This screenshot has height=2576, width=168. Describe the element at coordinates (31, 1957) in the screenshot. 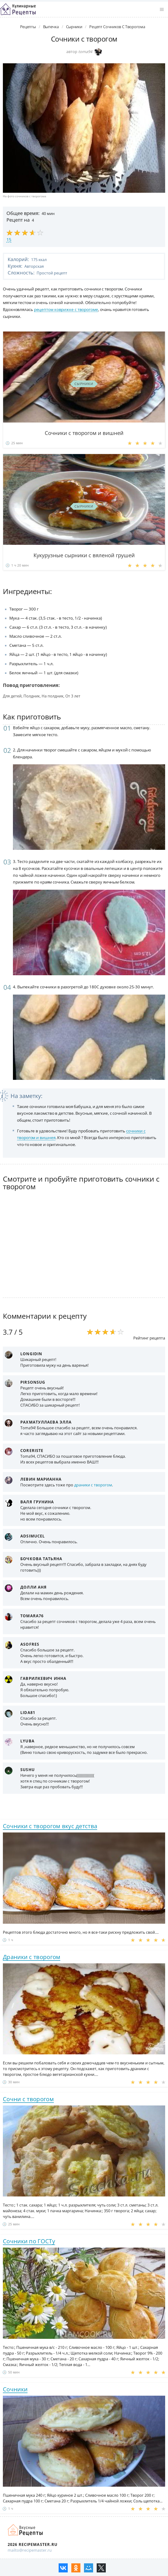

I see `Драники с творогом` at that location.